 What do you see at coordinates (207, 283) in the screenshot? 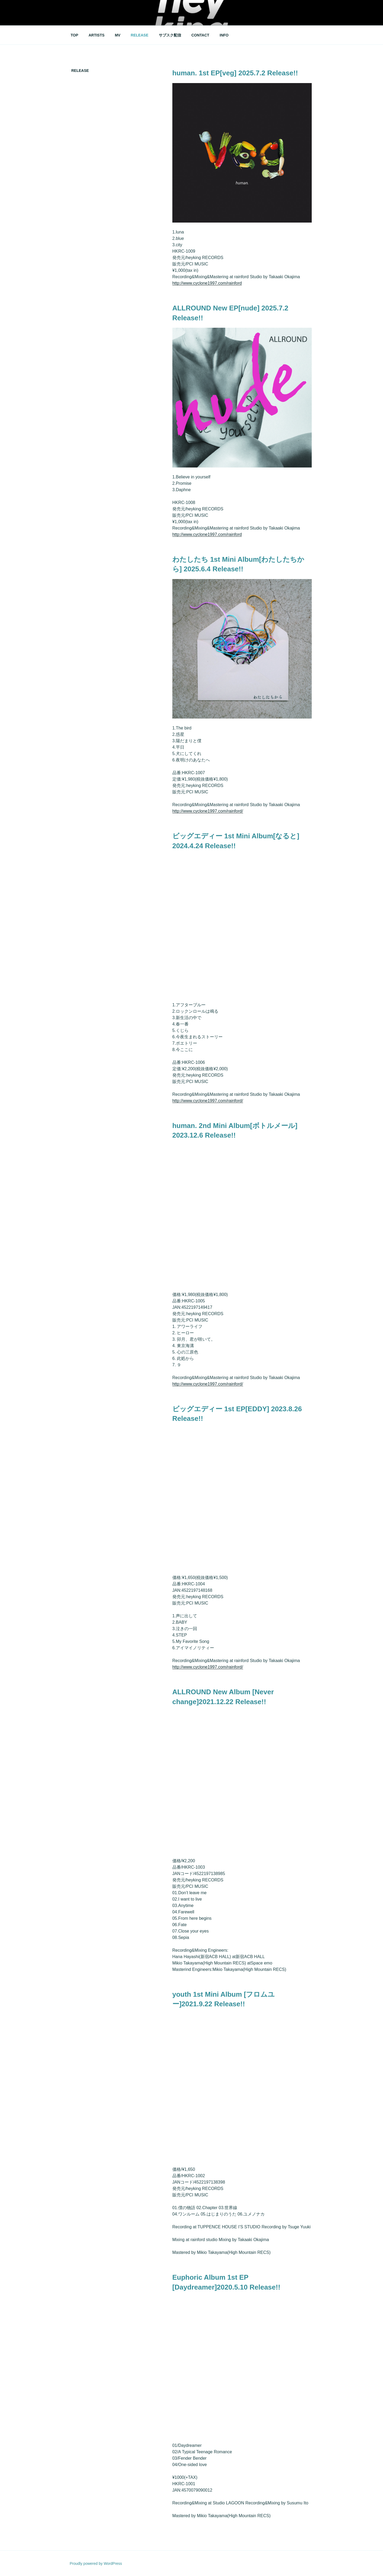
I see `http://www.cyclone1997.com/rainford` at bounding box center [207, 283].